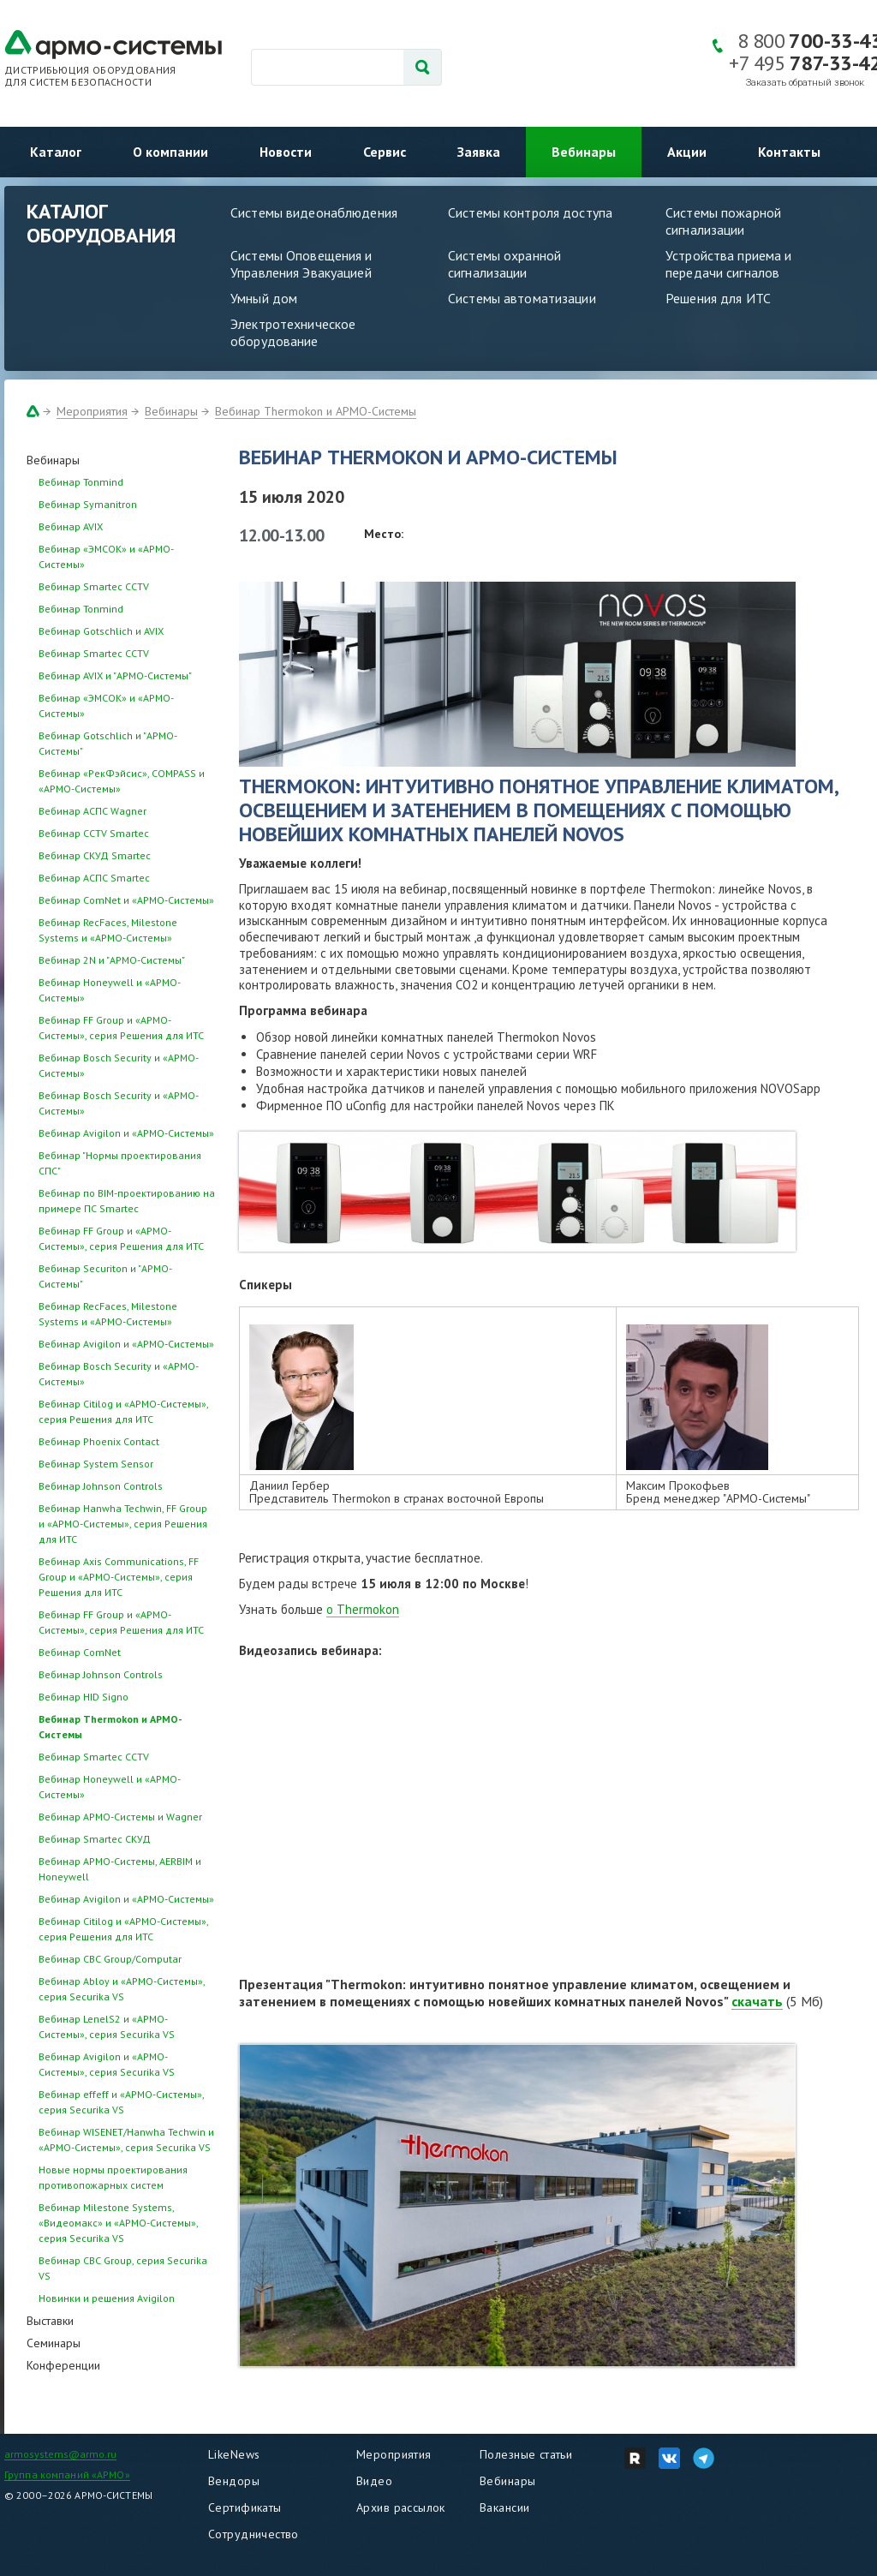 The image size is (877, 2576). I want to click on Акции, so click(687, 151).